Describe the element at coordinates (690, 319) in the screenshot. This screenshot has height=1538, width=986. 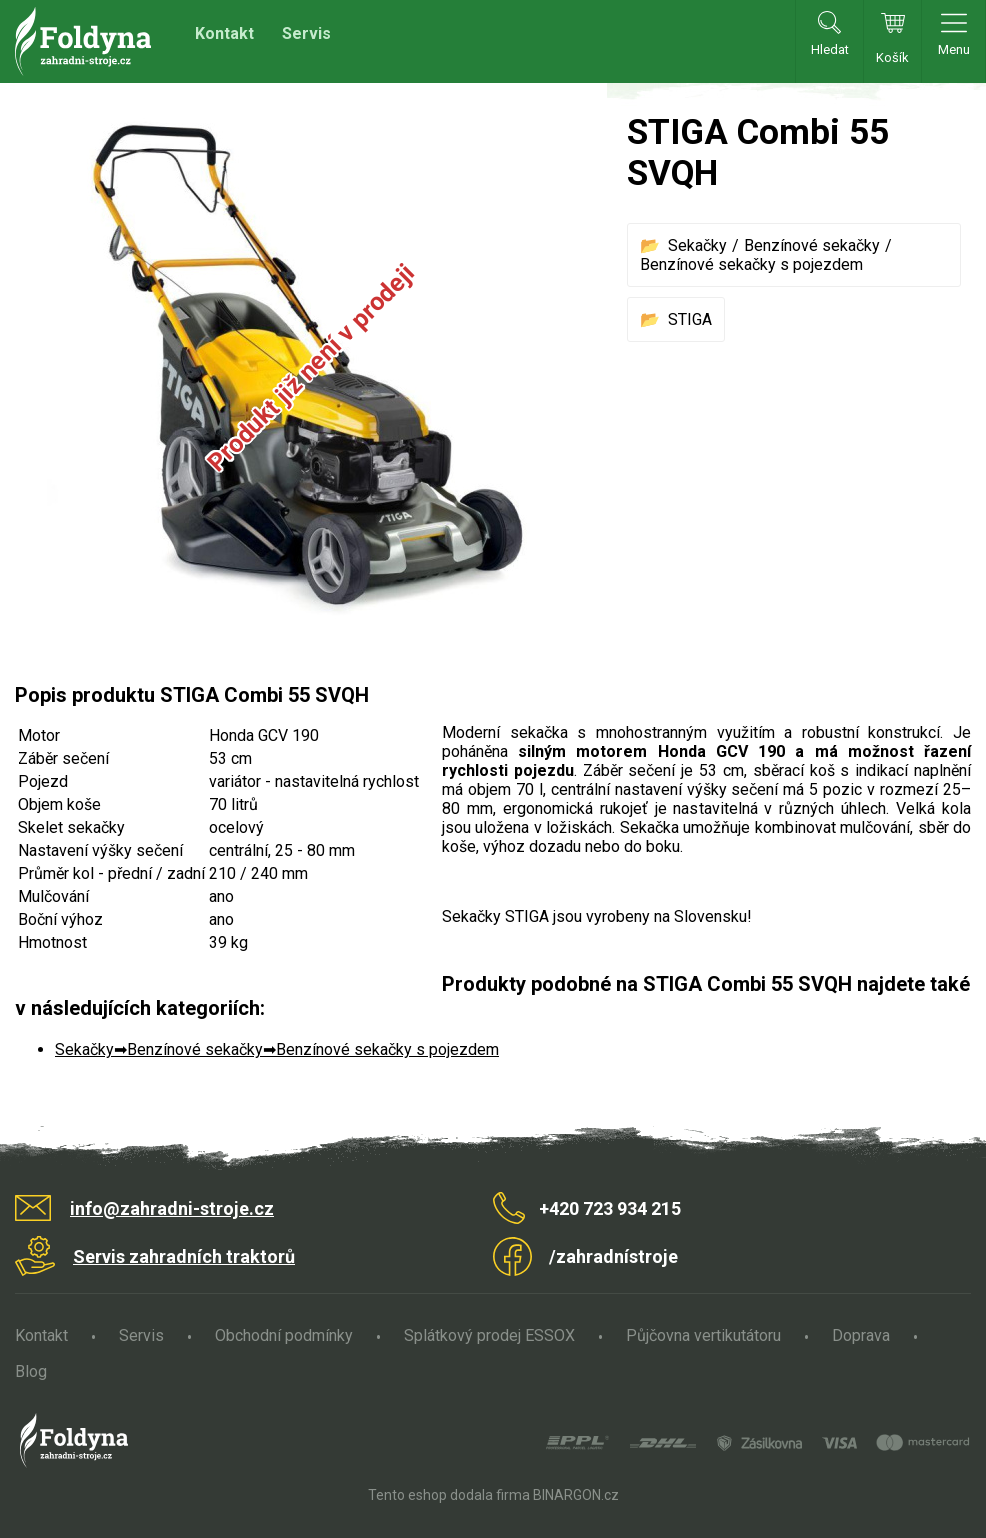
I see `STIGA` at that location.